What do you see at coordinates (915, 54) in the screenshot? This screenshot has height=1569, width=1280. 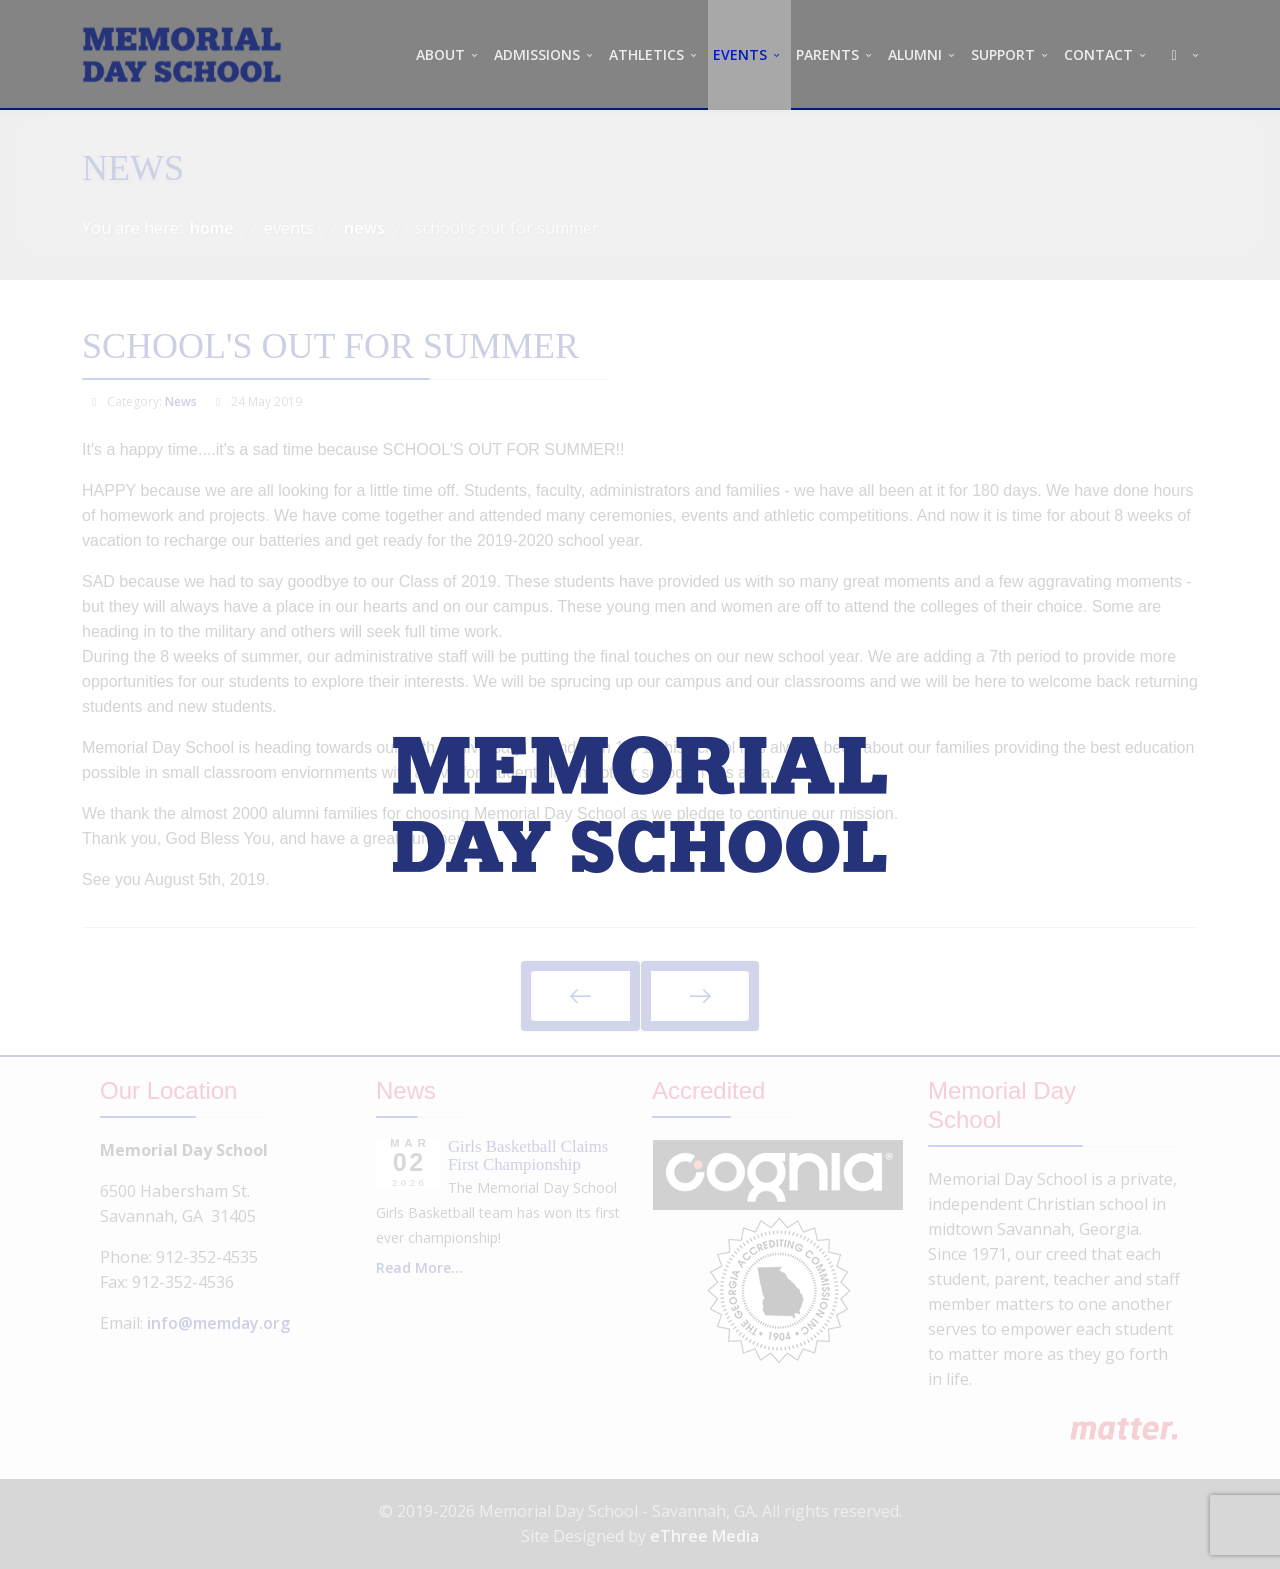 I see `ALUMNI` at bounding box center [915, 54].